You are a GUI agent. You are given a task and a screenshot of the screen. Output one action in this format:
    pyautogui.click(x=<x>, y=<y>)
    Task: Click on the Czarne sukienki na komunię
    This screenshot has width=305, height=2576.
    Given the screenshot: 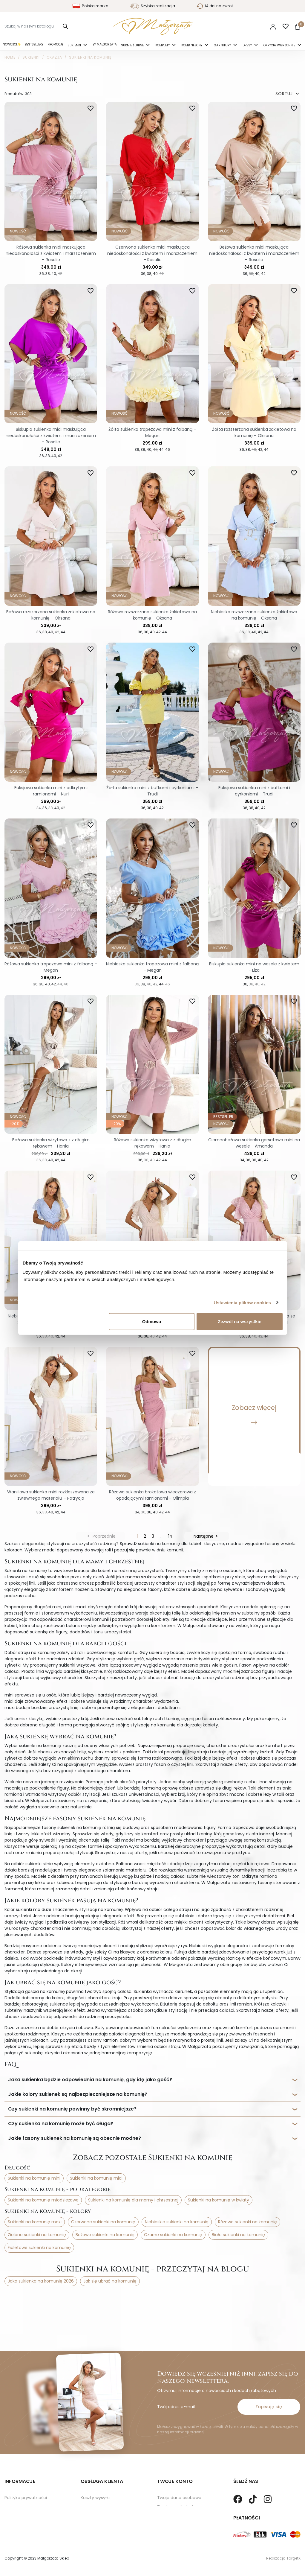 What is the action you would take?
    pyautogui.click(x=173, y=2235)
    